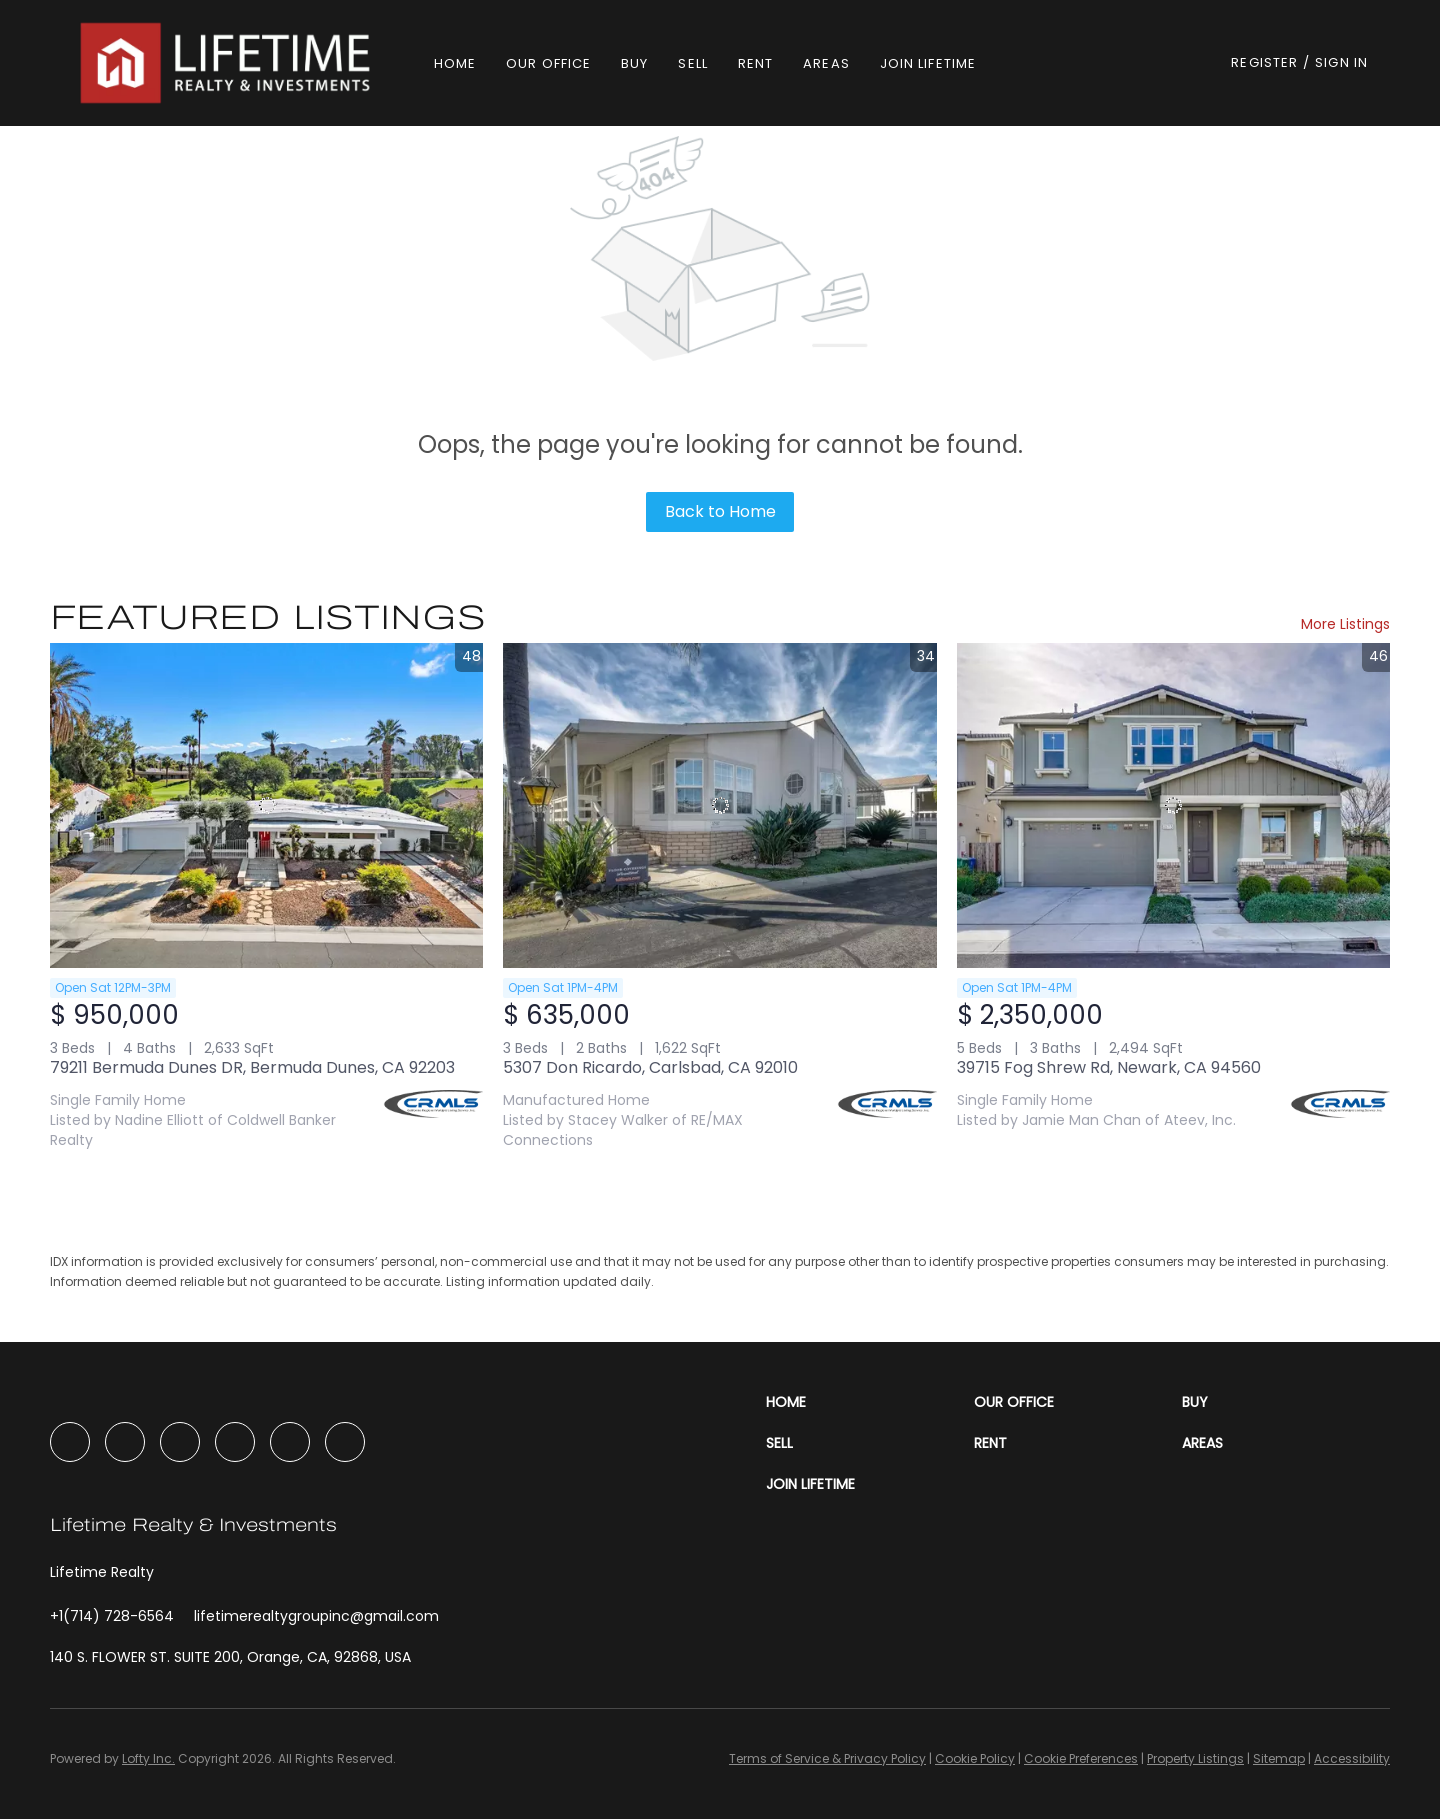  I want to click on Sign In [button], so click(1341, 62).